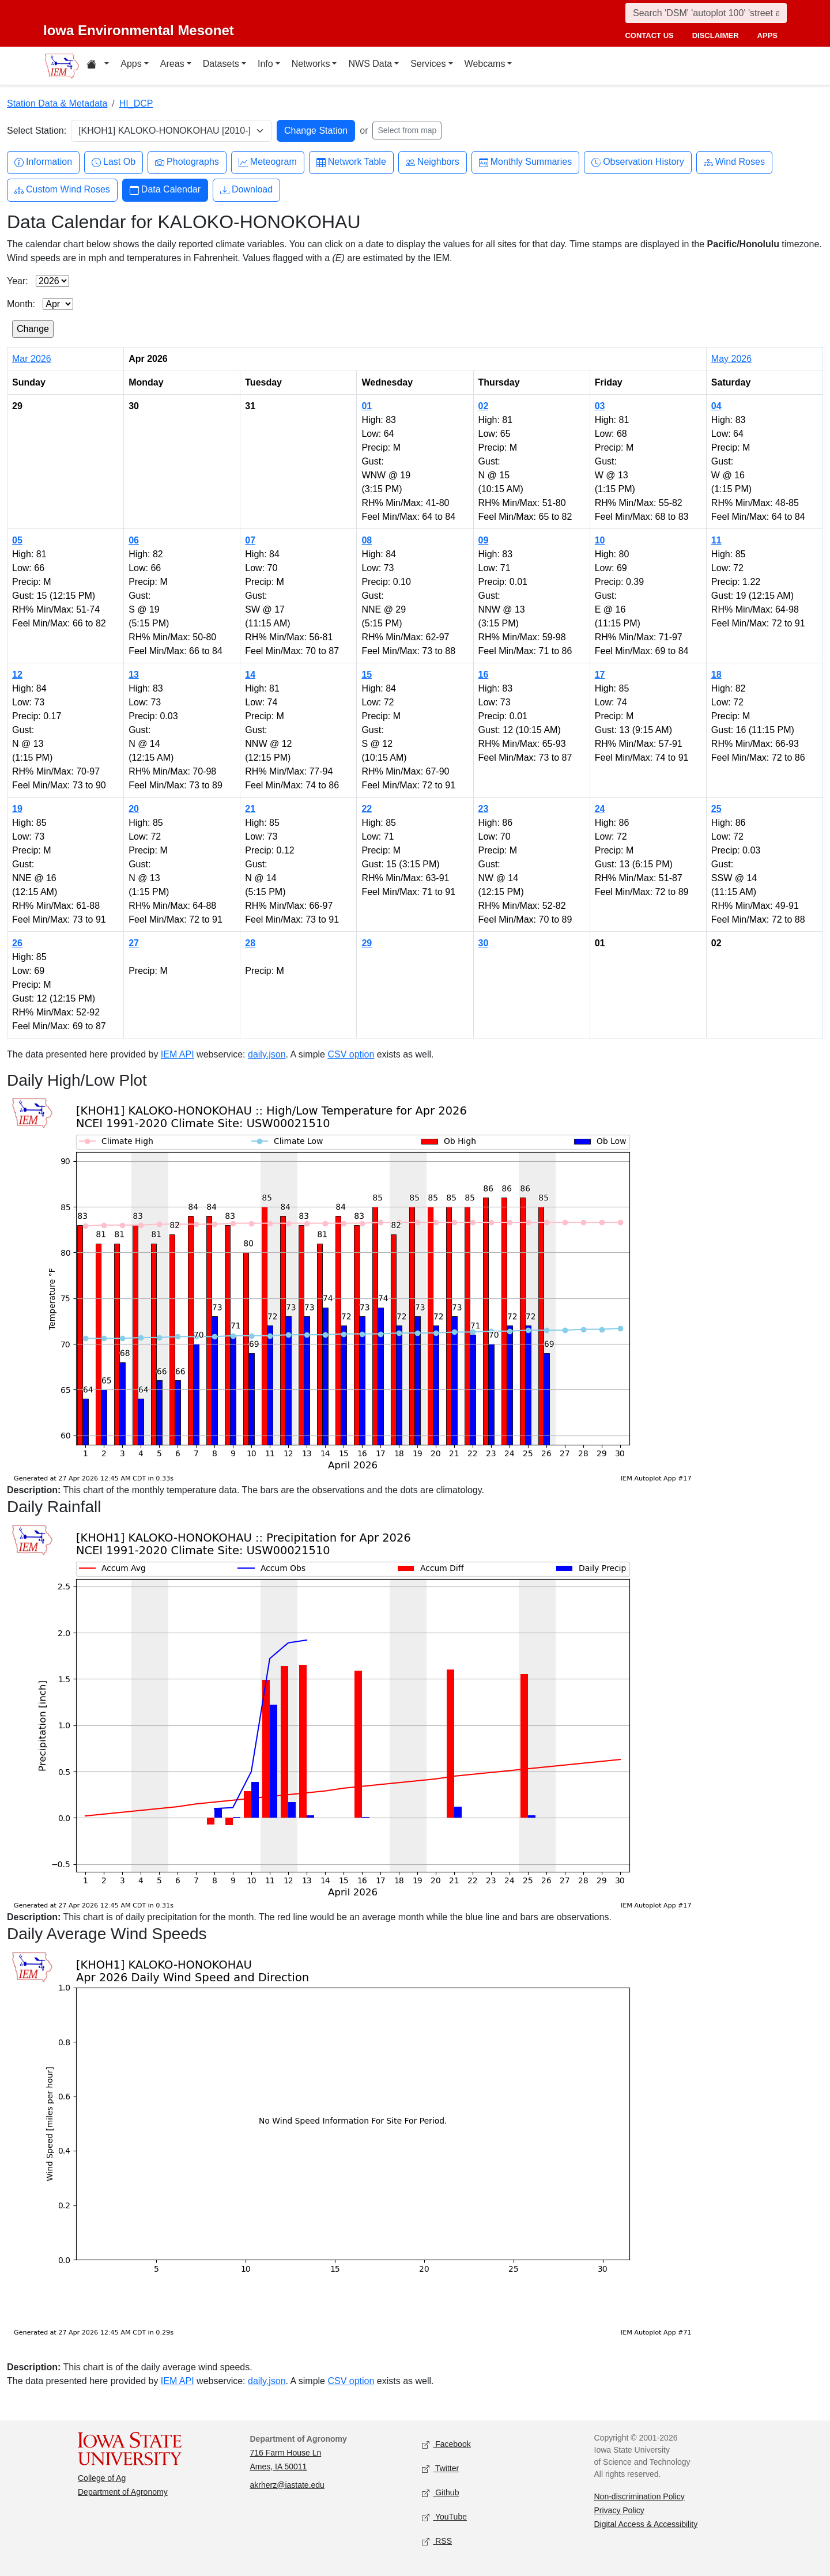 The width and height of the screenshot is (830, 2576). Describe the element at coordinates (134, 540) in the screenshot. I see `06` at that location.